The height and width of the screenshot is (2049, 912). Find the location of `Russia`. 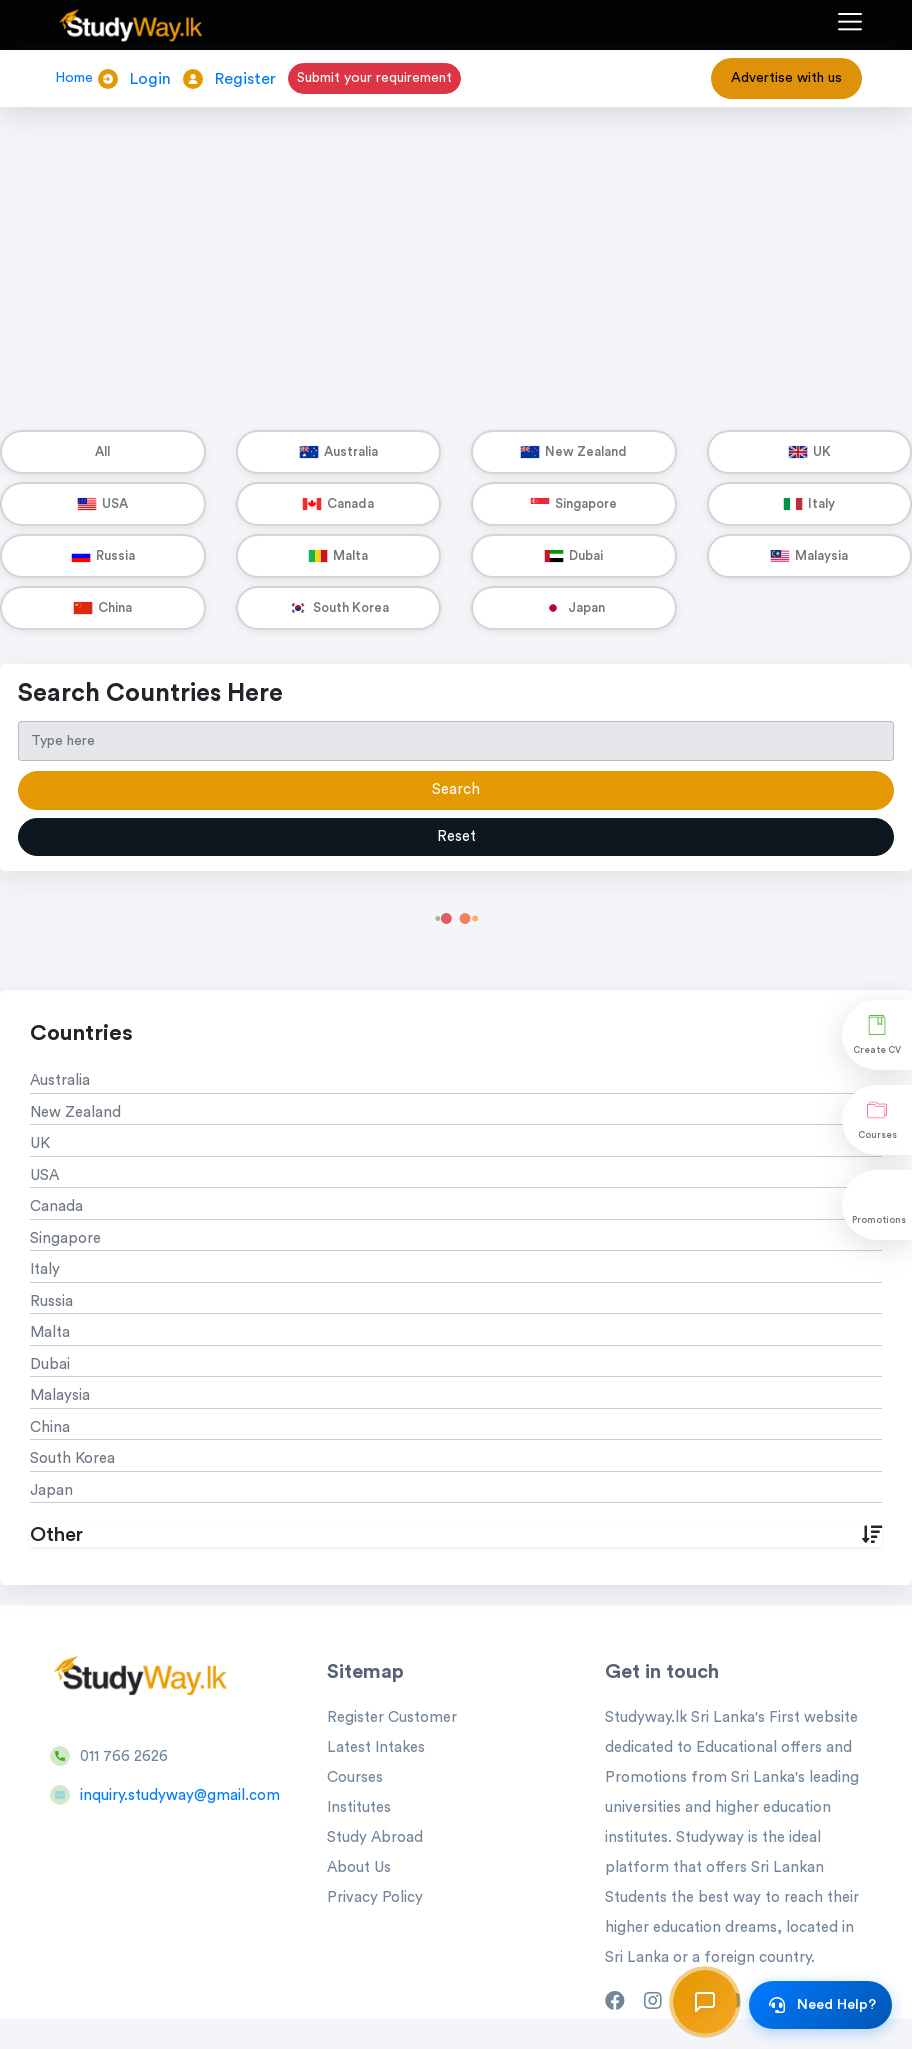

Russia is located at coordinates (51, 1301).